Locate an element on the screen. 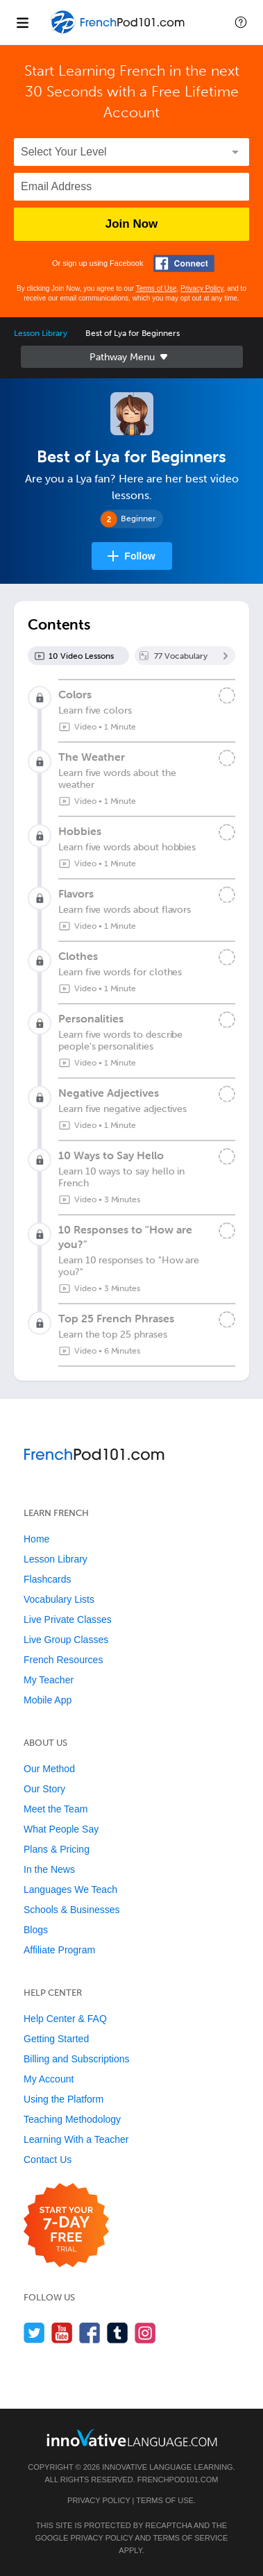 The image size is (263, 2576). Using the Platform is located at coordinates (63, 2099).